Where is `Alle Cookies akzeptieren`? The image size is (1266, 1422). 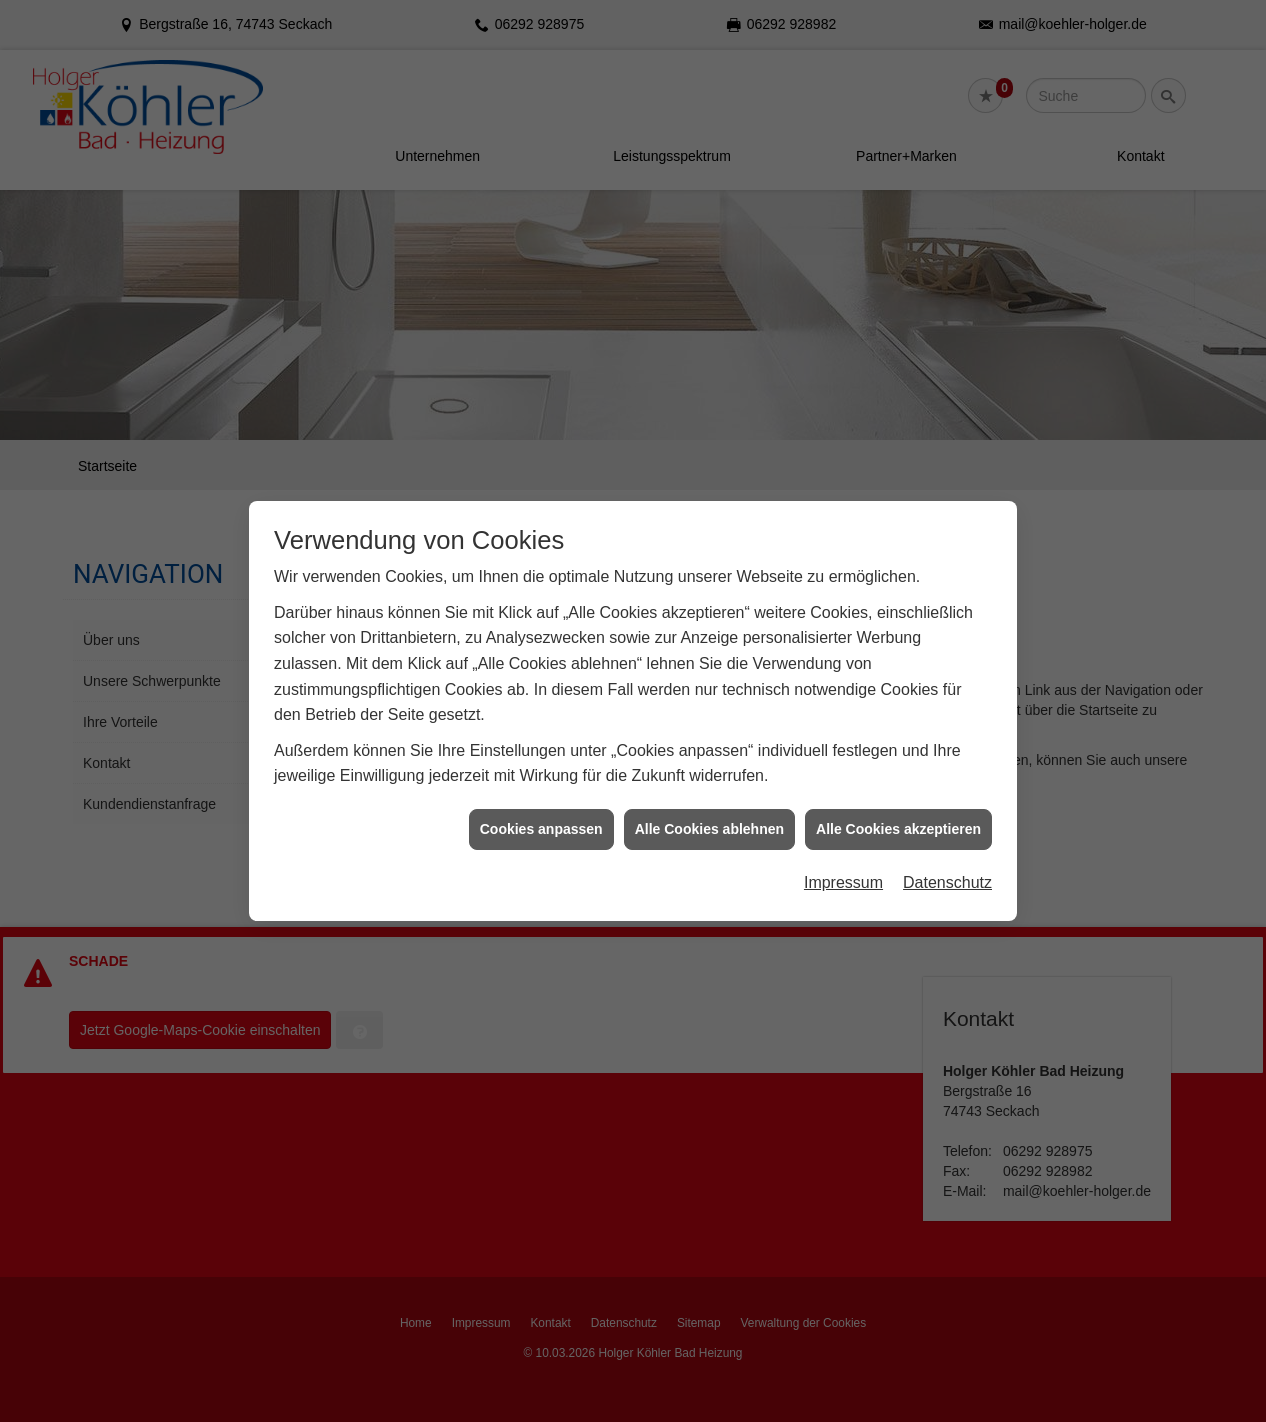
Alle Cookies akzeptieren is located at coordinates (898, 809).